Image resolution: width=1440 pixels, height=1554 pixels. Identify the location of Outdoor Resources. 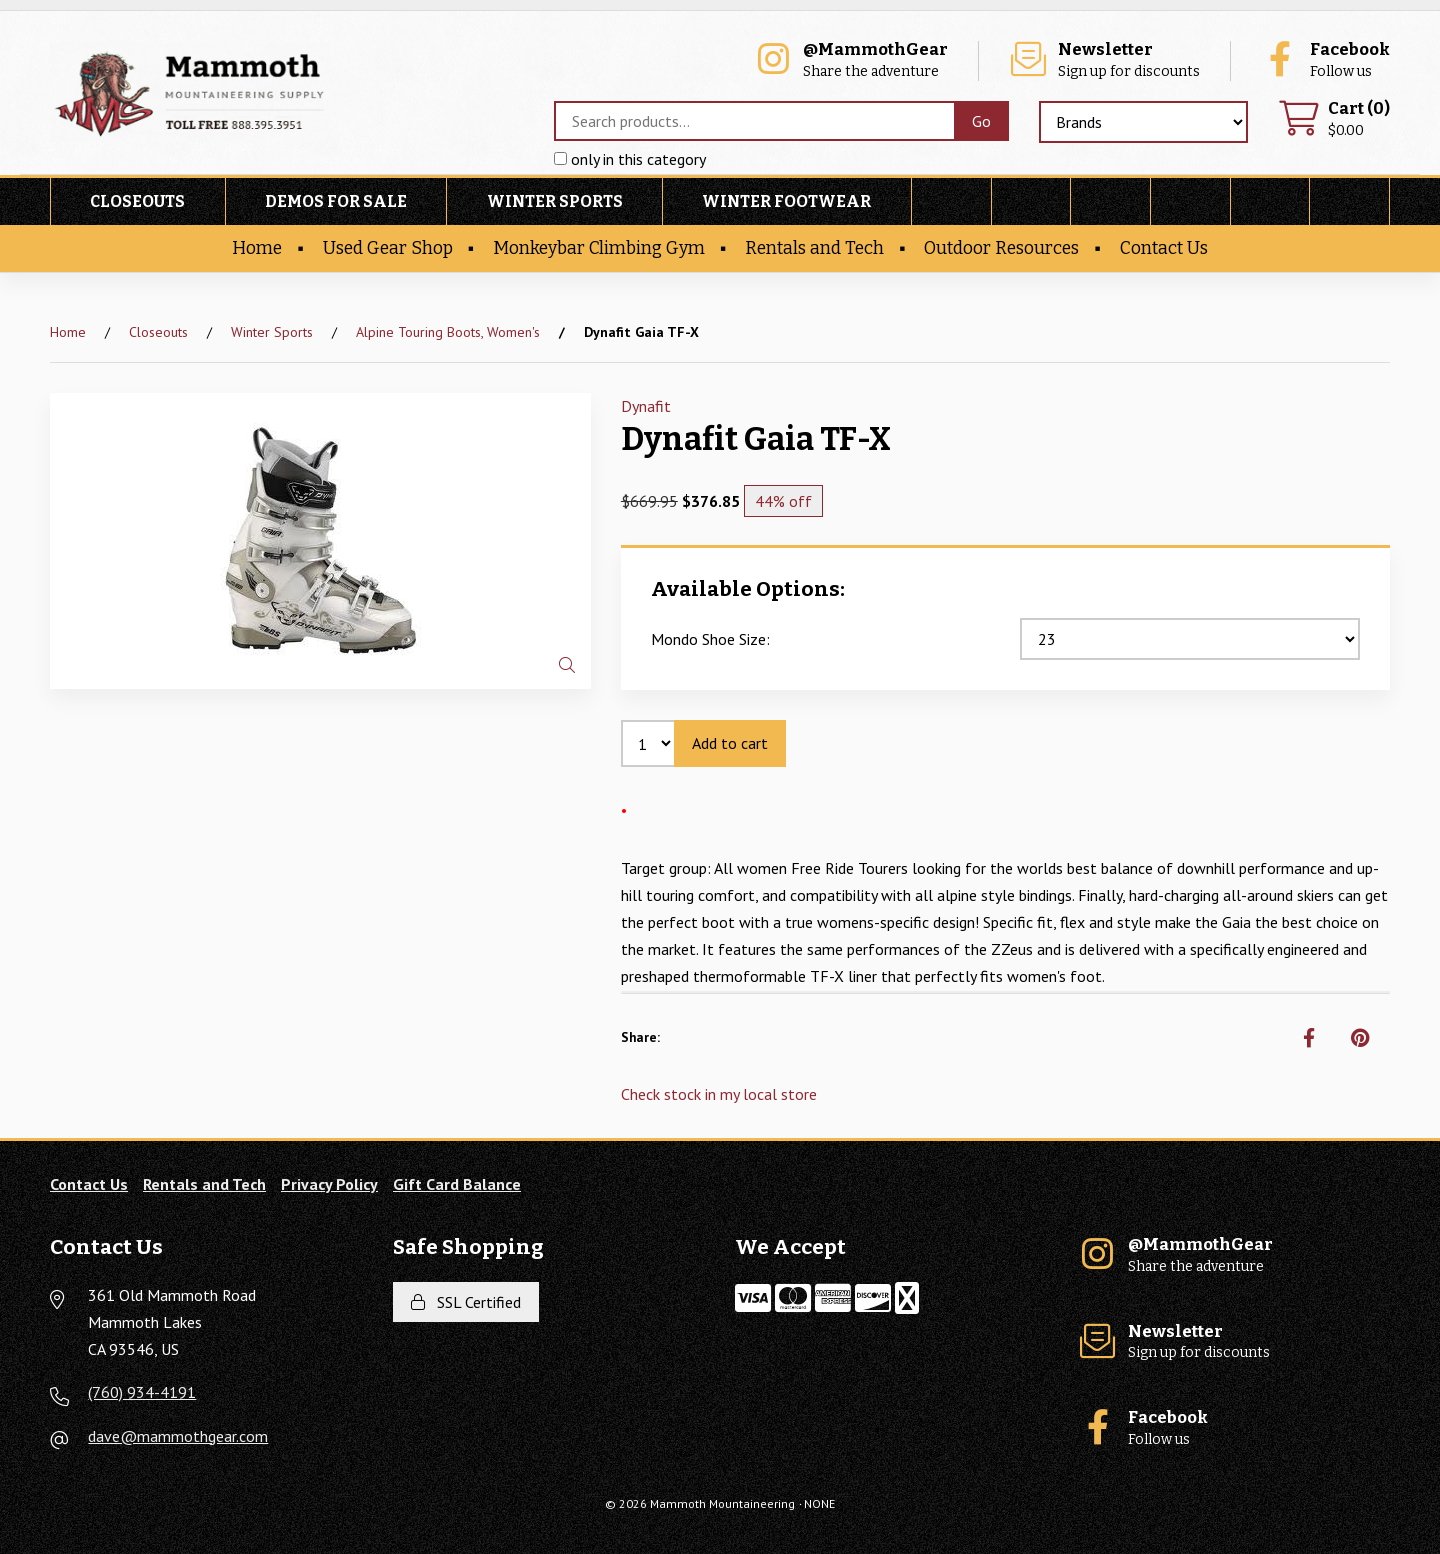
(1001, 248).